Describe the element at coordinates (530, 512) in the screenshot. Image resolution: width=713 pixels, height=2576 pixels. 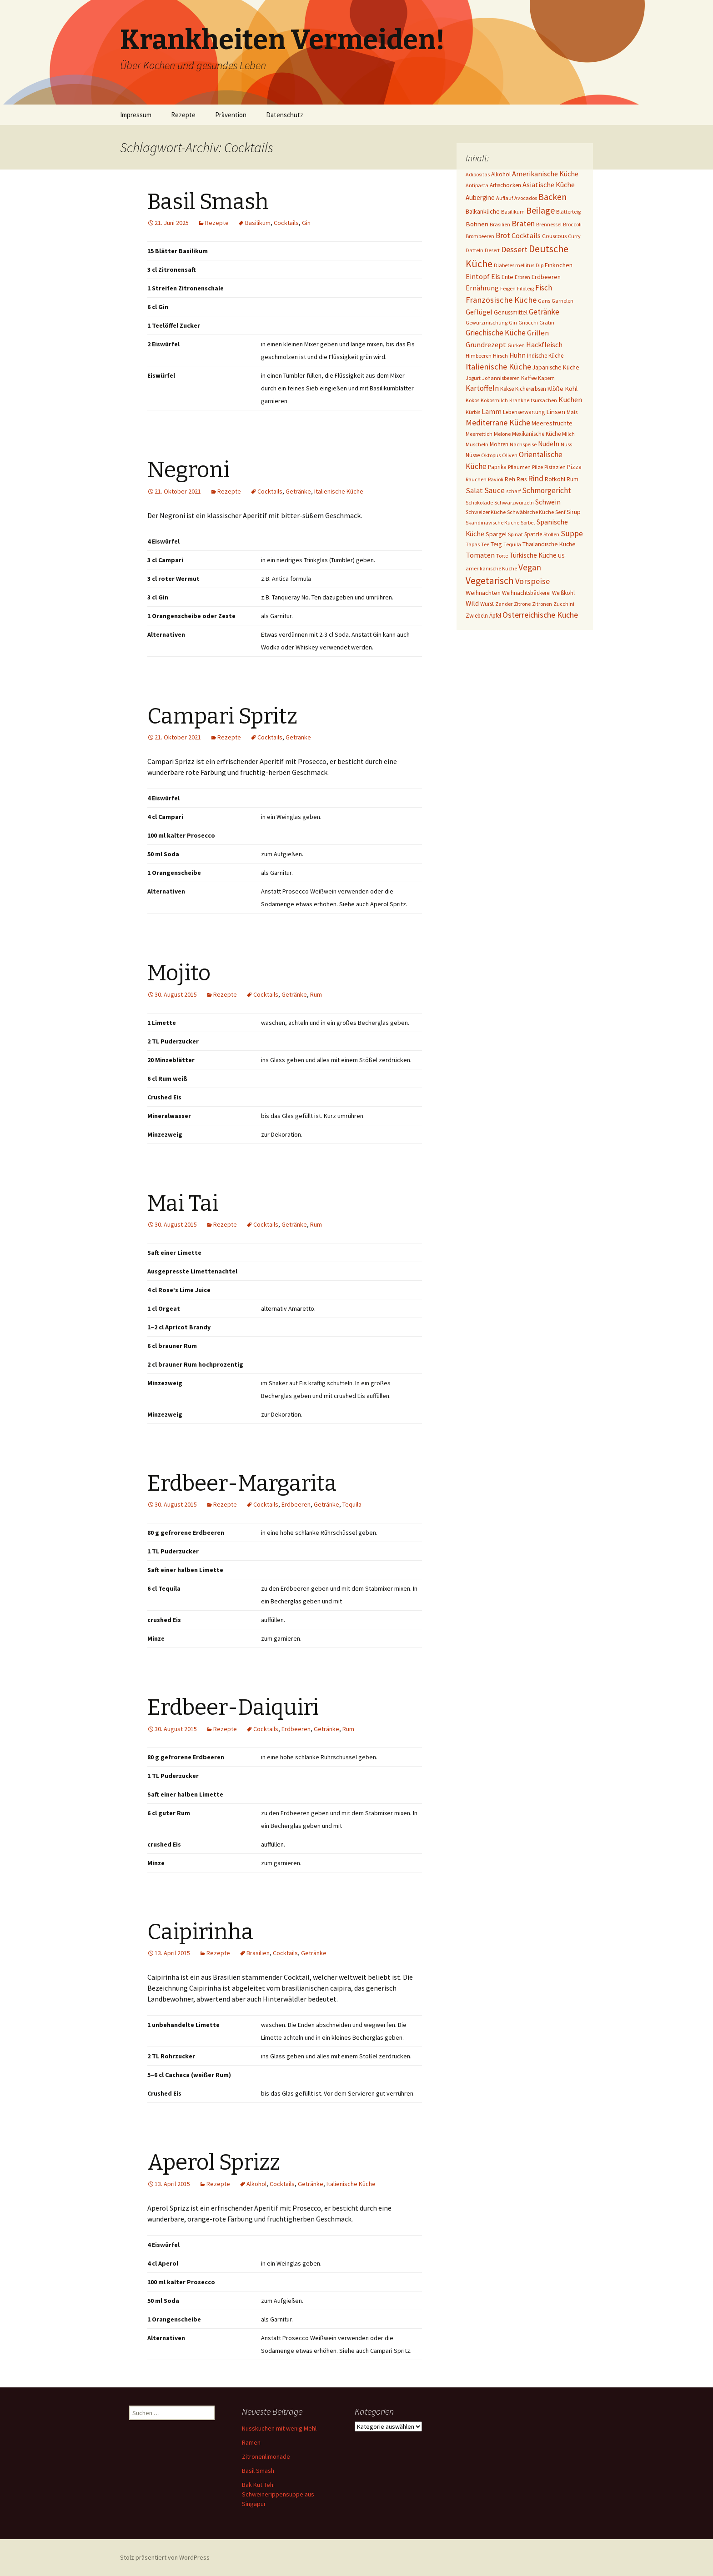
I see `Schwäbische Küche [Schwäbische Küche (1 Eintrag)]` at that location.